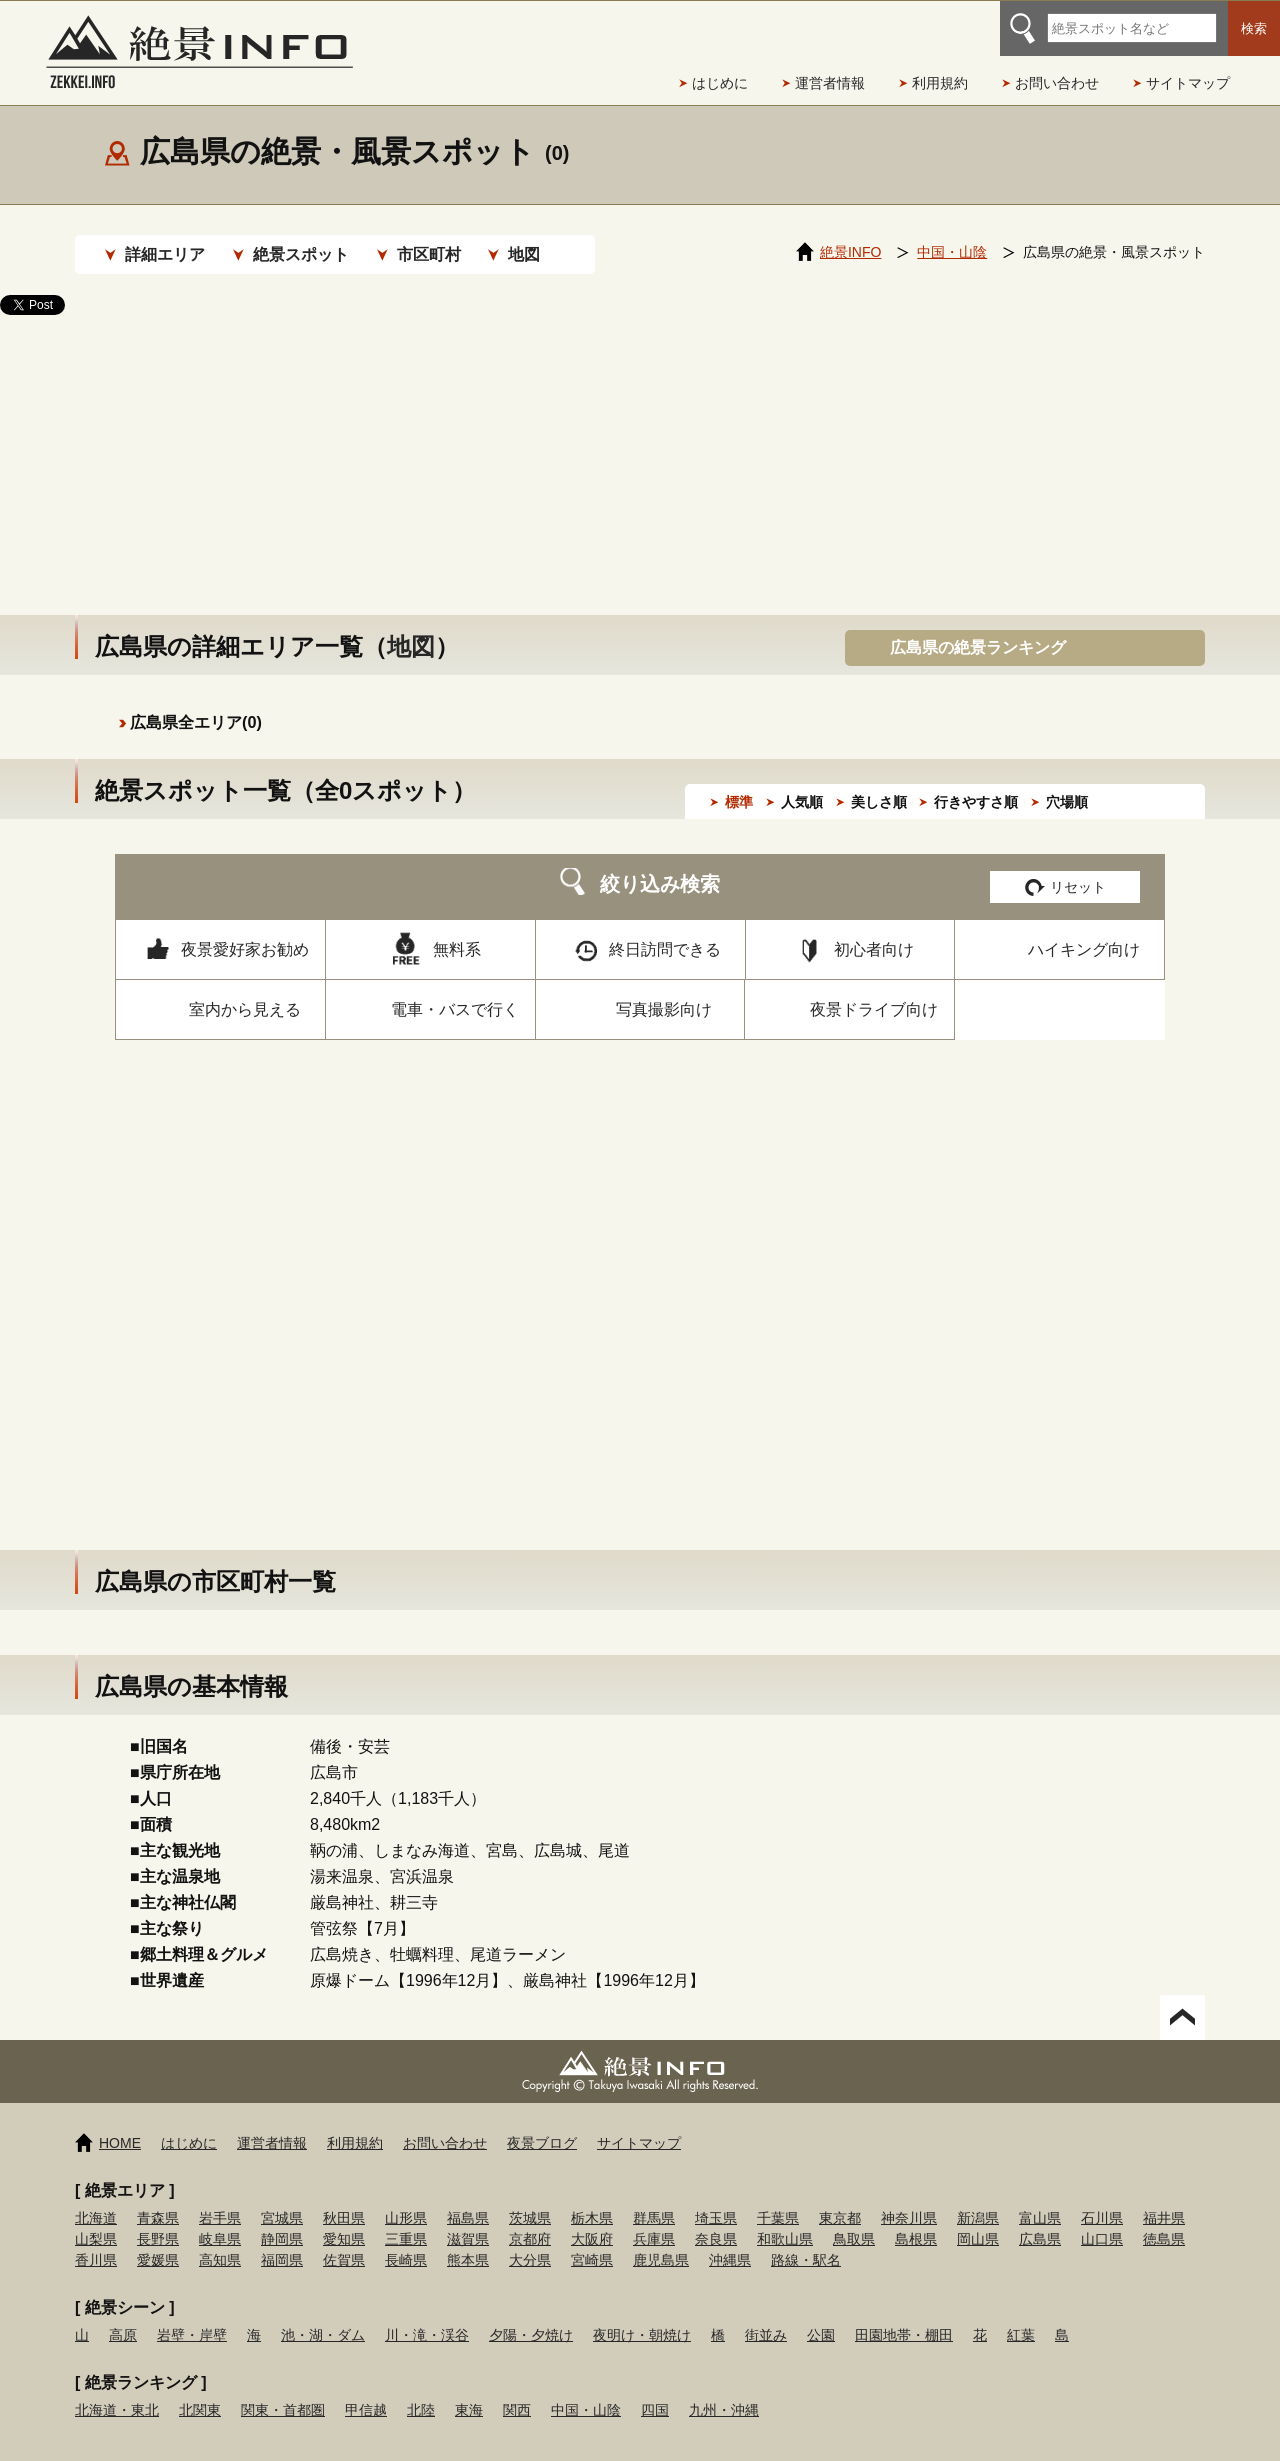 This screenshot has width=1280, height=2461. Describe the element at coordinates (282, 2240) in the screenshot. I see `福岡県` at that location.